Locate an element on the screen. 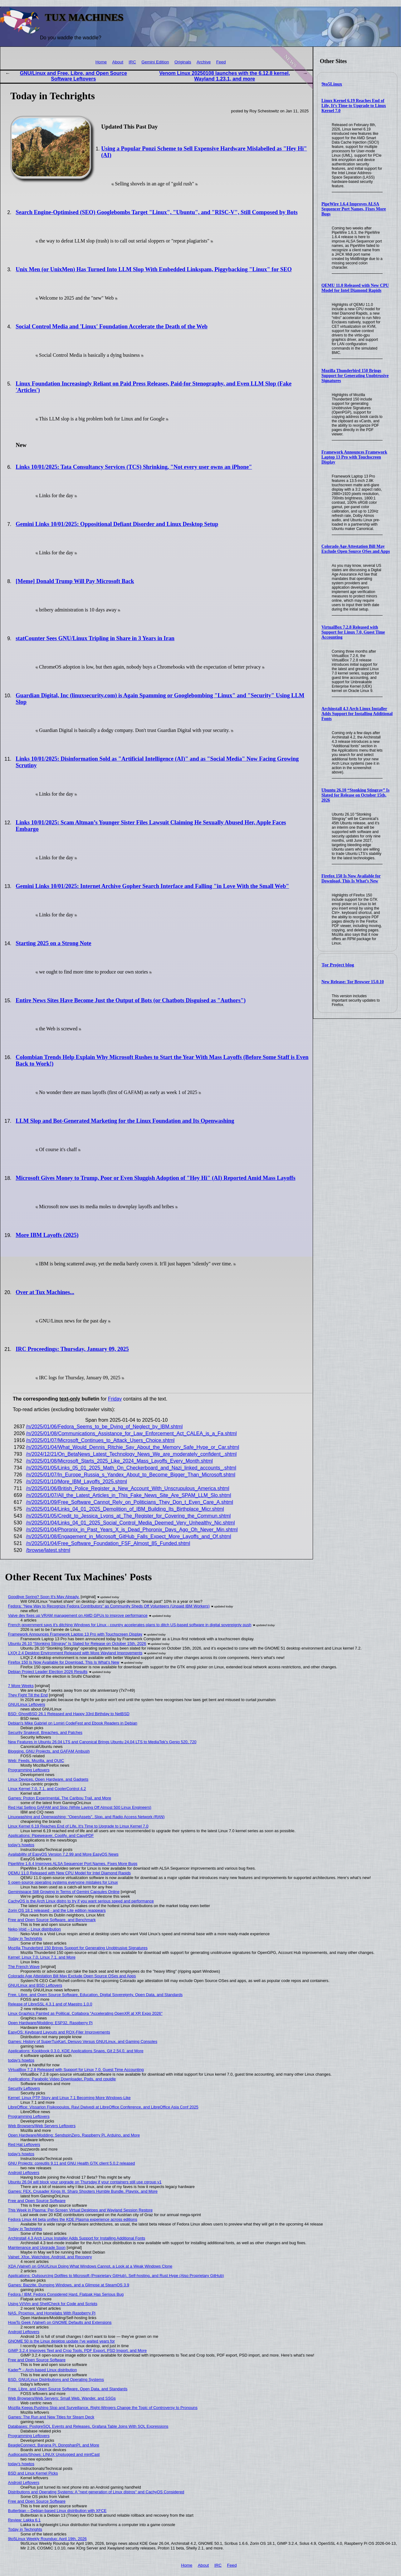 This screenshot has width=401, height=2576. QEMU 11.0 Released with New CPU Model for Intel Diamond Rapids is located at coordinates (355, 288).